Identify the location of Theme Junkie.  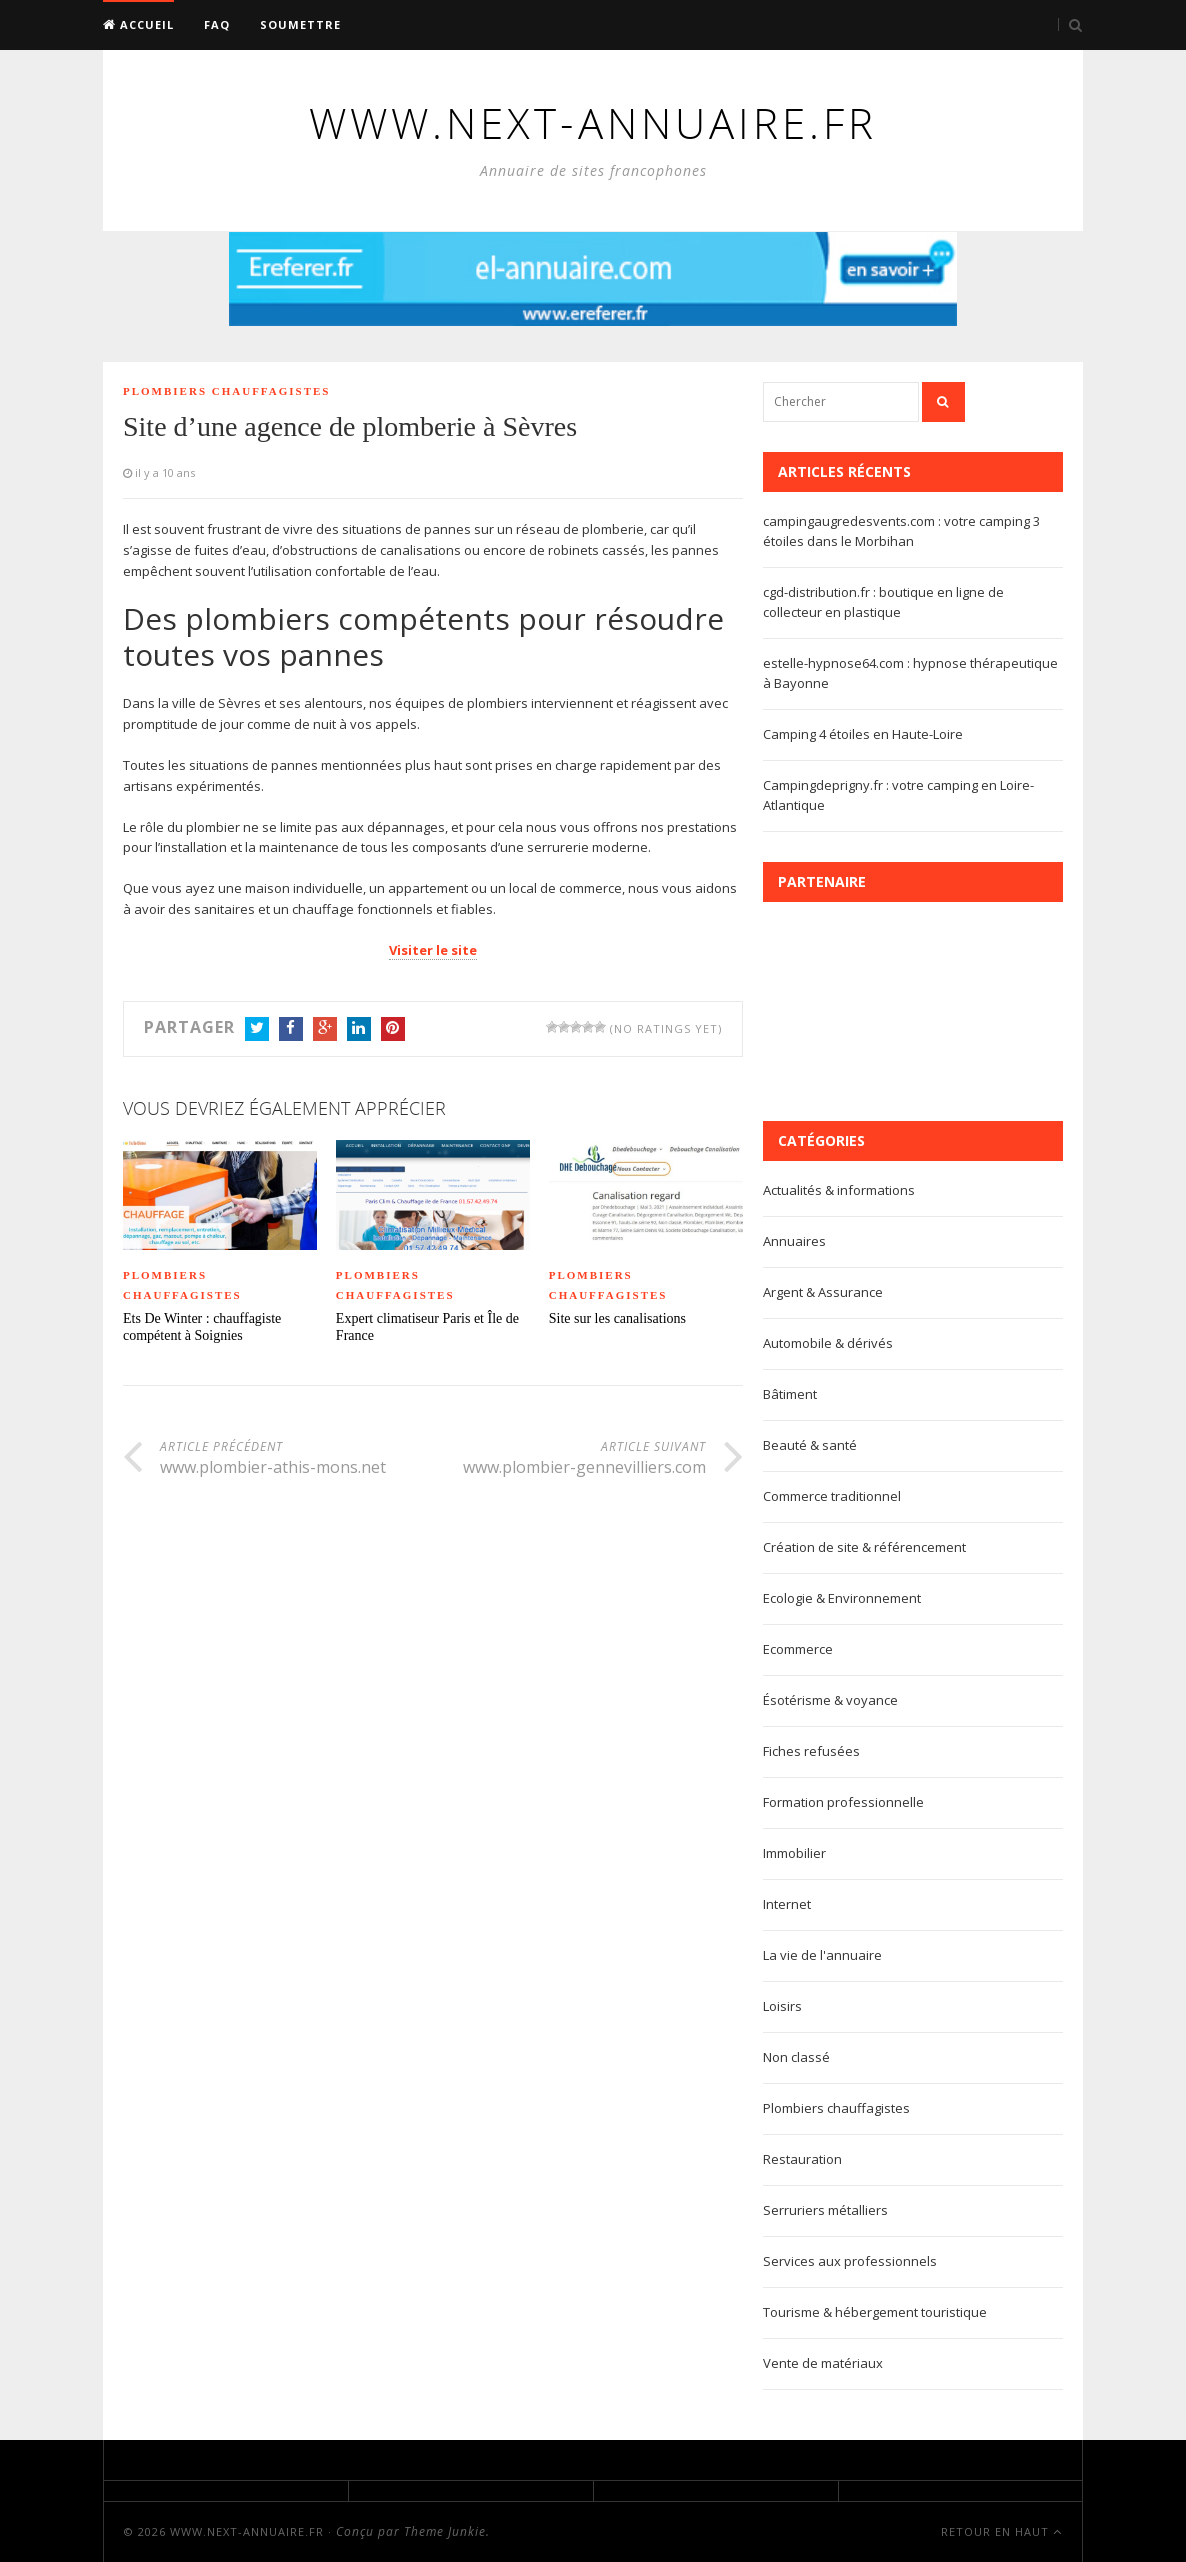
(445, 2531).